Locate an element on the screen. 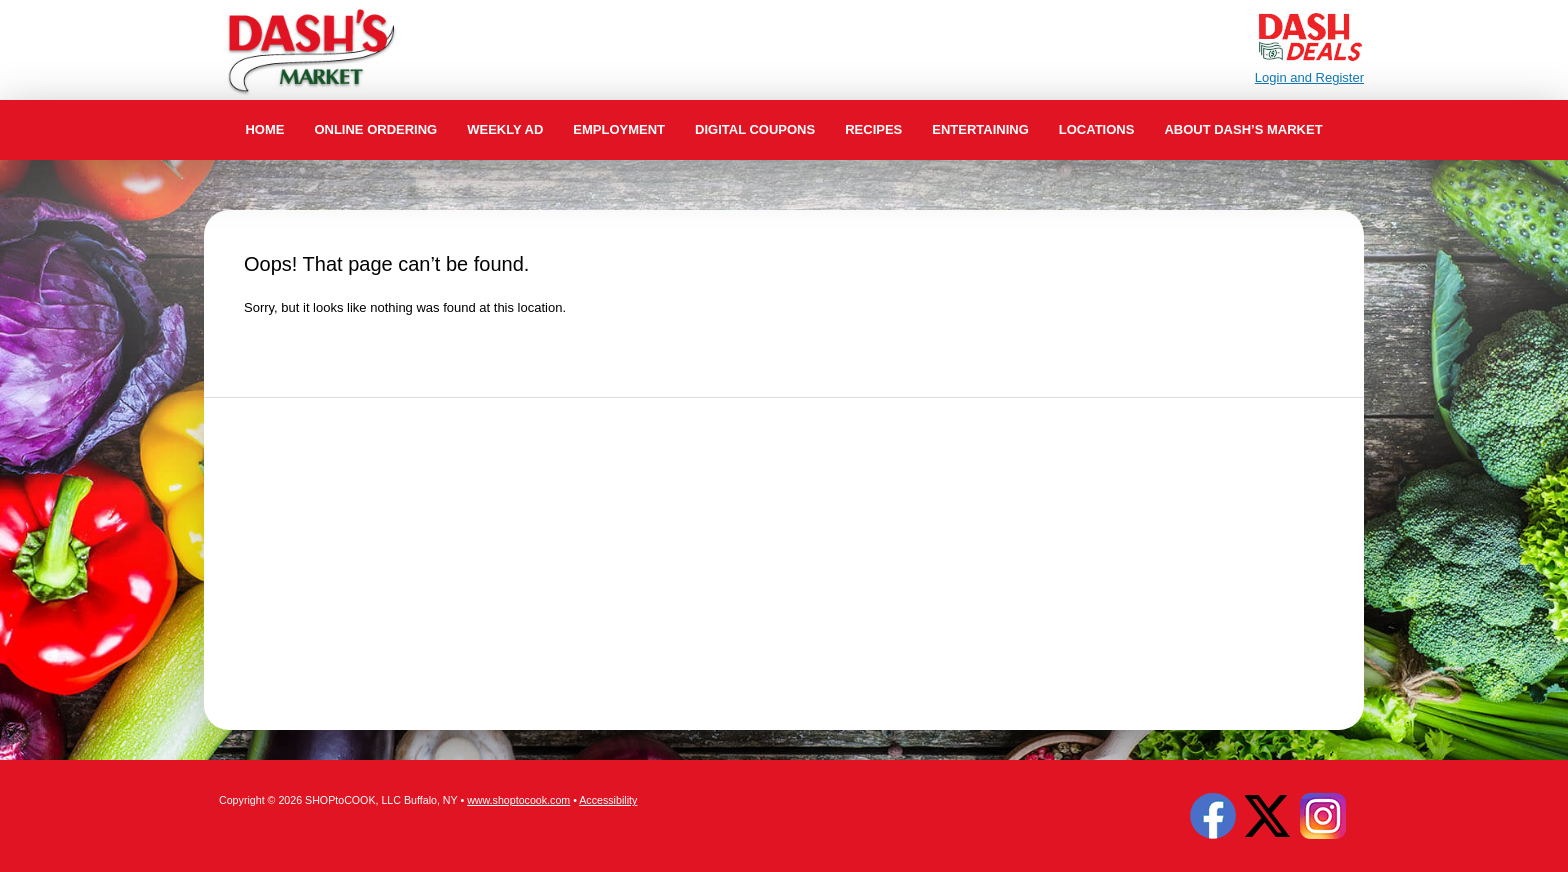 This screenshot has height=872, width=1568. Locations is located at coordinates (1097, 129).